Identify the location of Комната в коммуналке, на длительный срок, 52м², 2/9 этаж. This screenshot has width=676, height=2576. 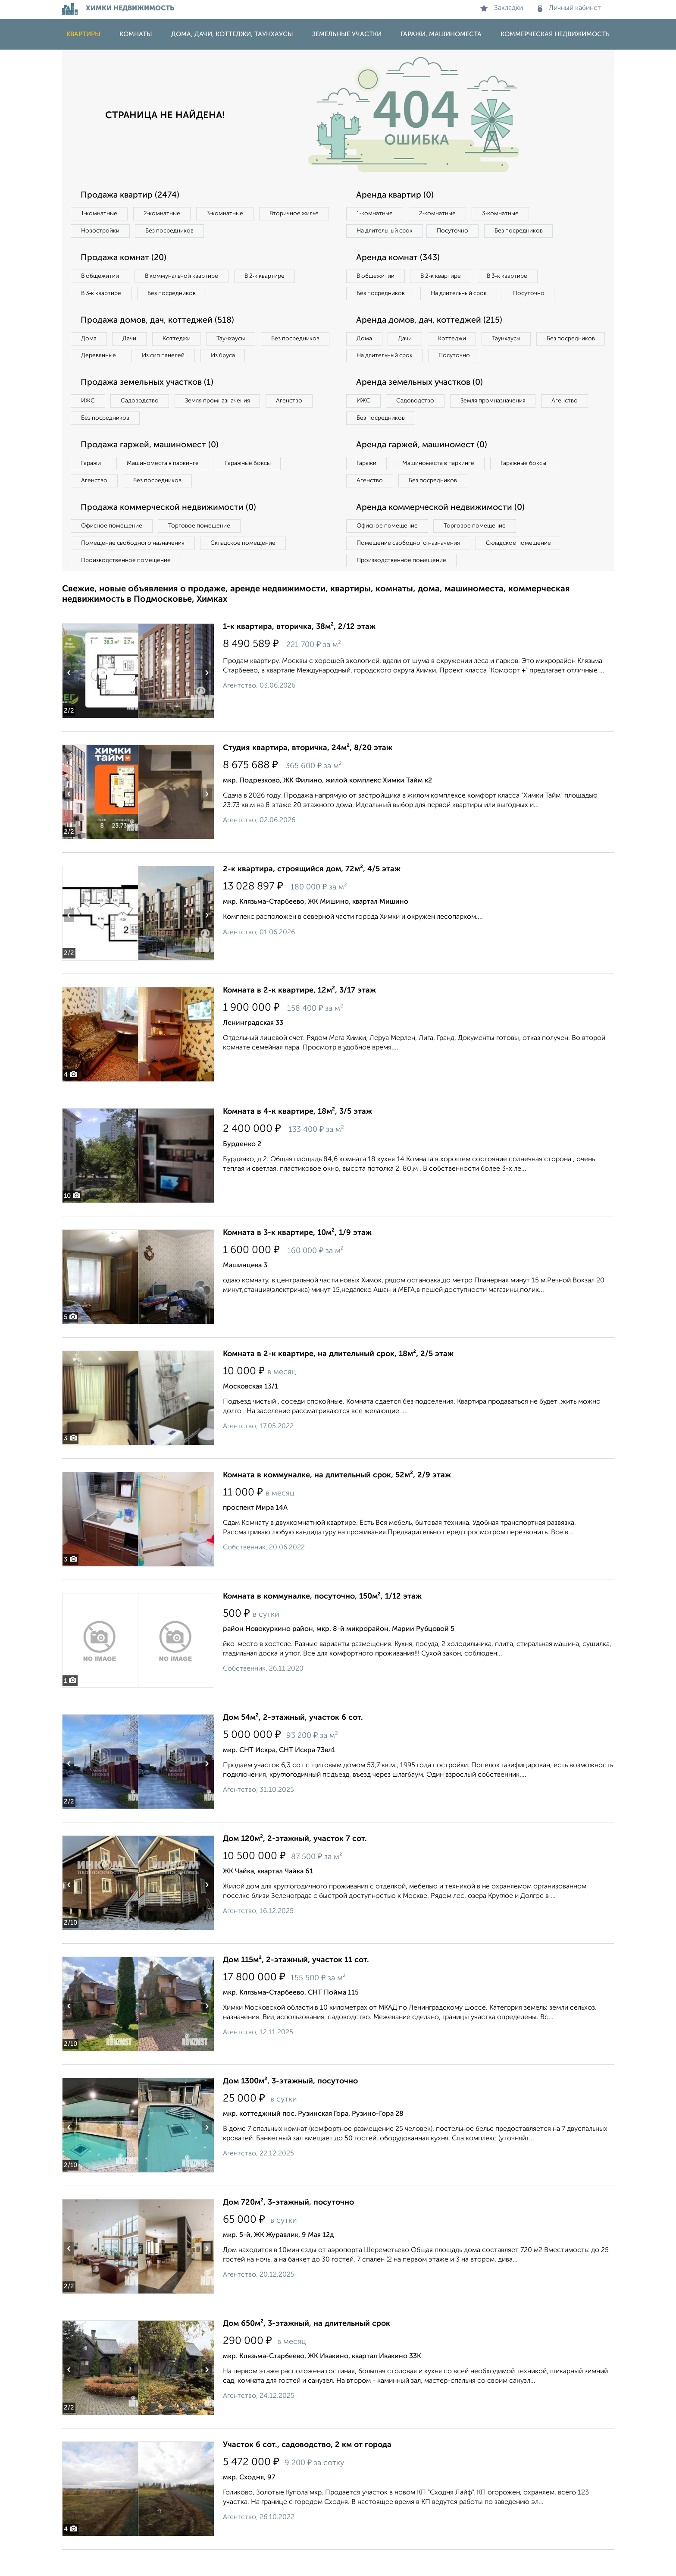
(337, 1501).